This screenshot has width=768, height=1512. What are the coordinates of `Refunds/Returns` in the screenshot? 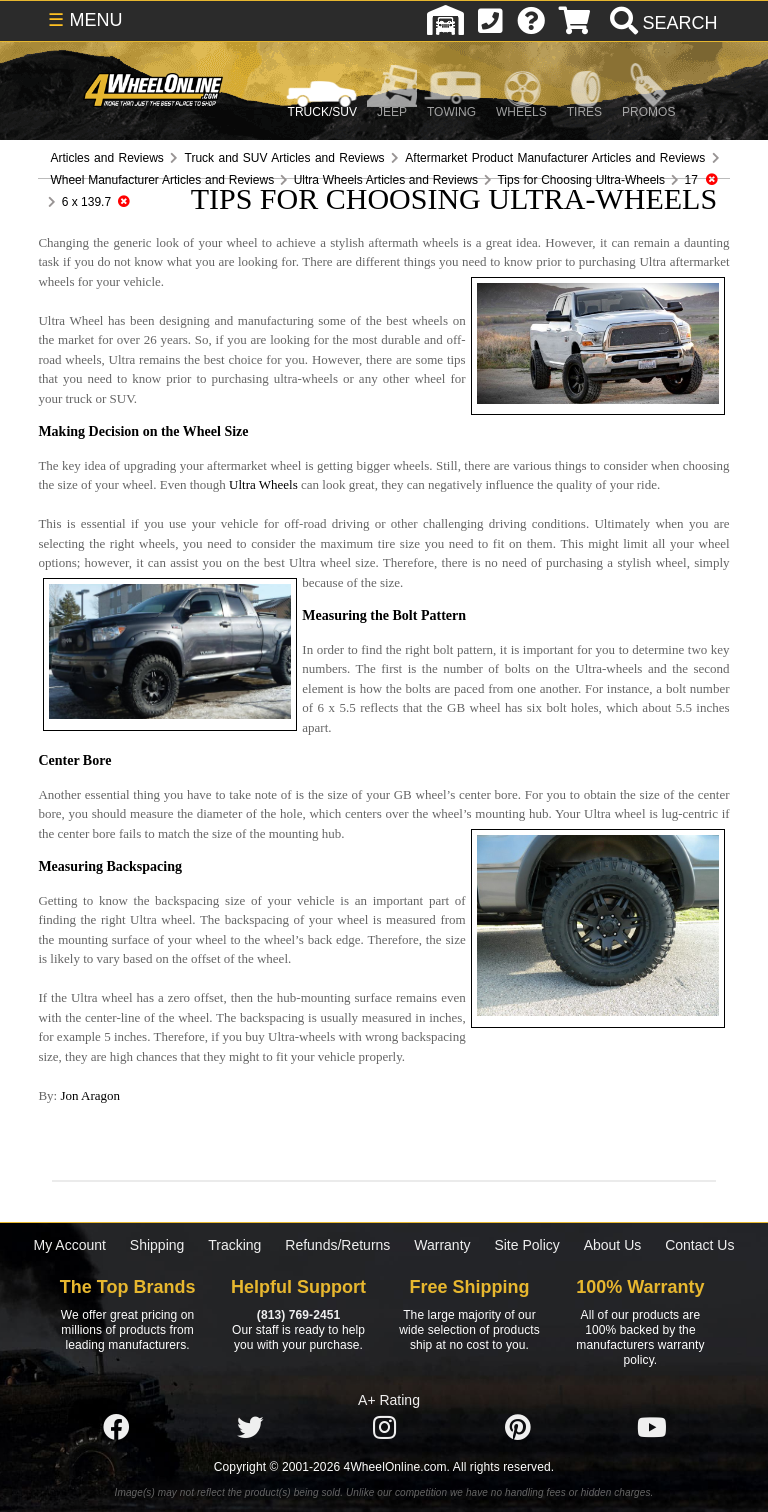 It's located at (337, 1245).